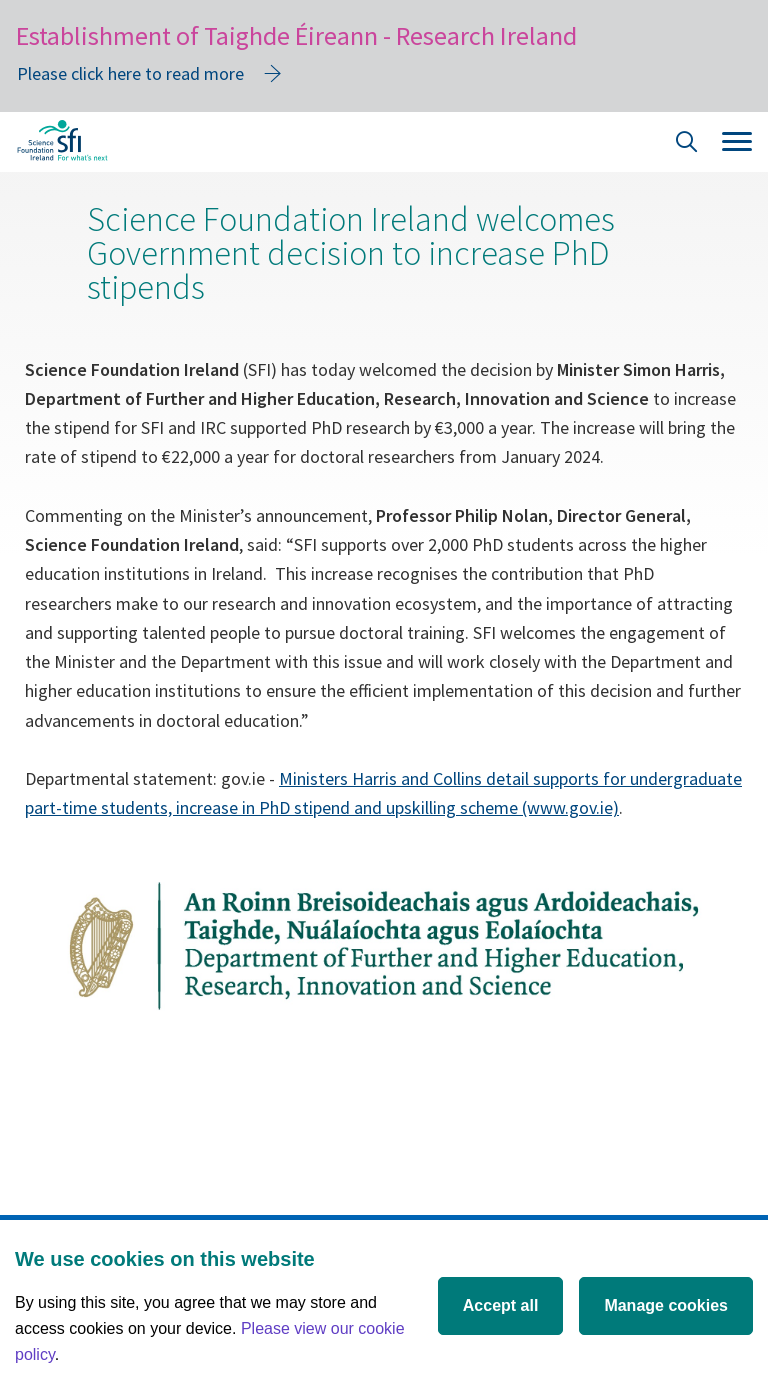 This screenshot has height=1392, width=768. I want to click on Accept all, so click(501, 1305).